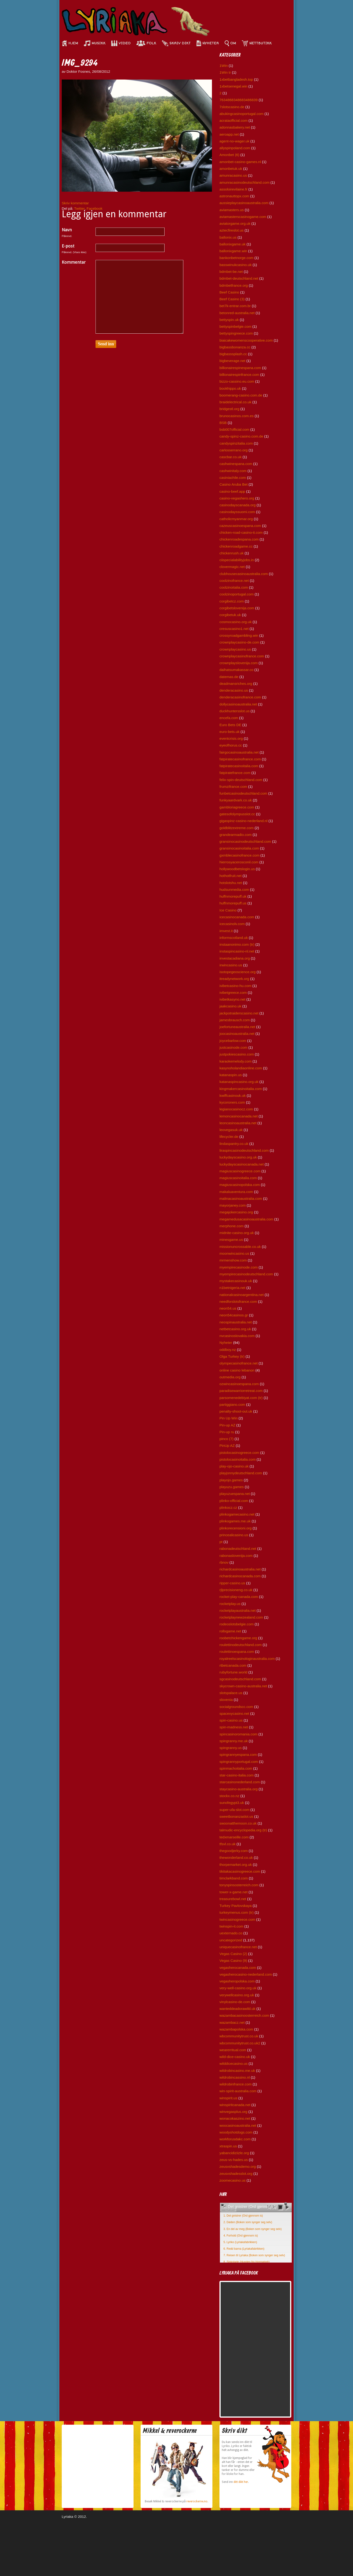 Image resolution: width=353 pixels, height=2576 pixels. I want to click on sunofegypt3.uk, so click(231, 1803).